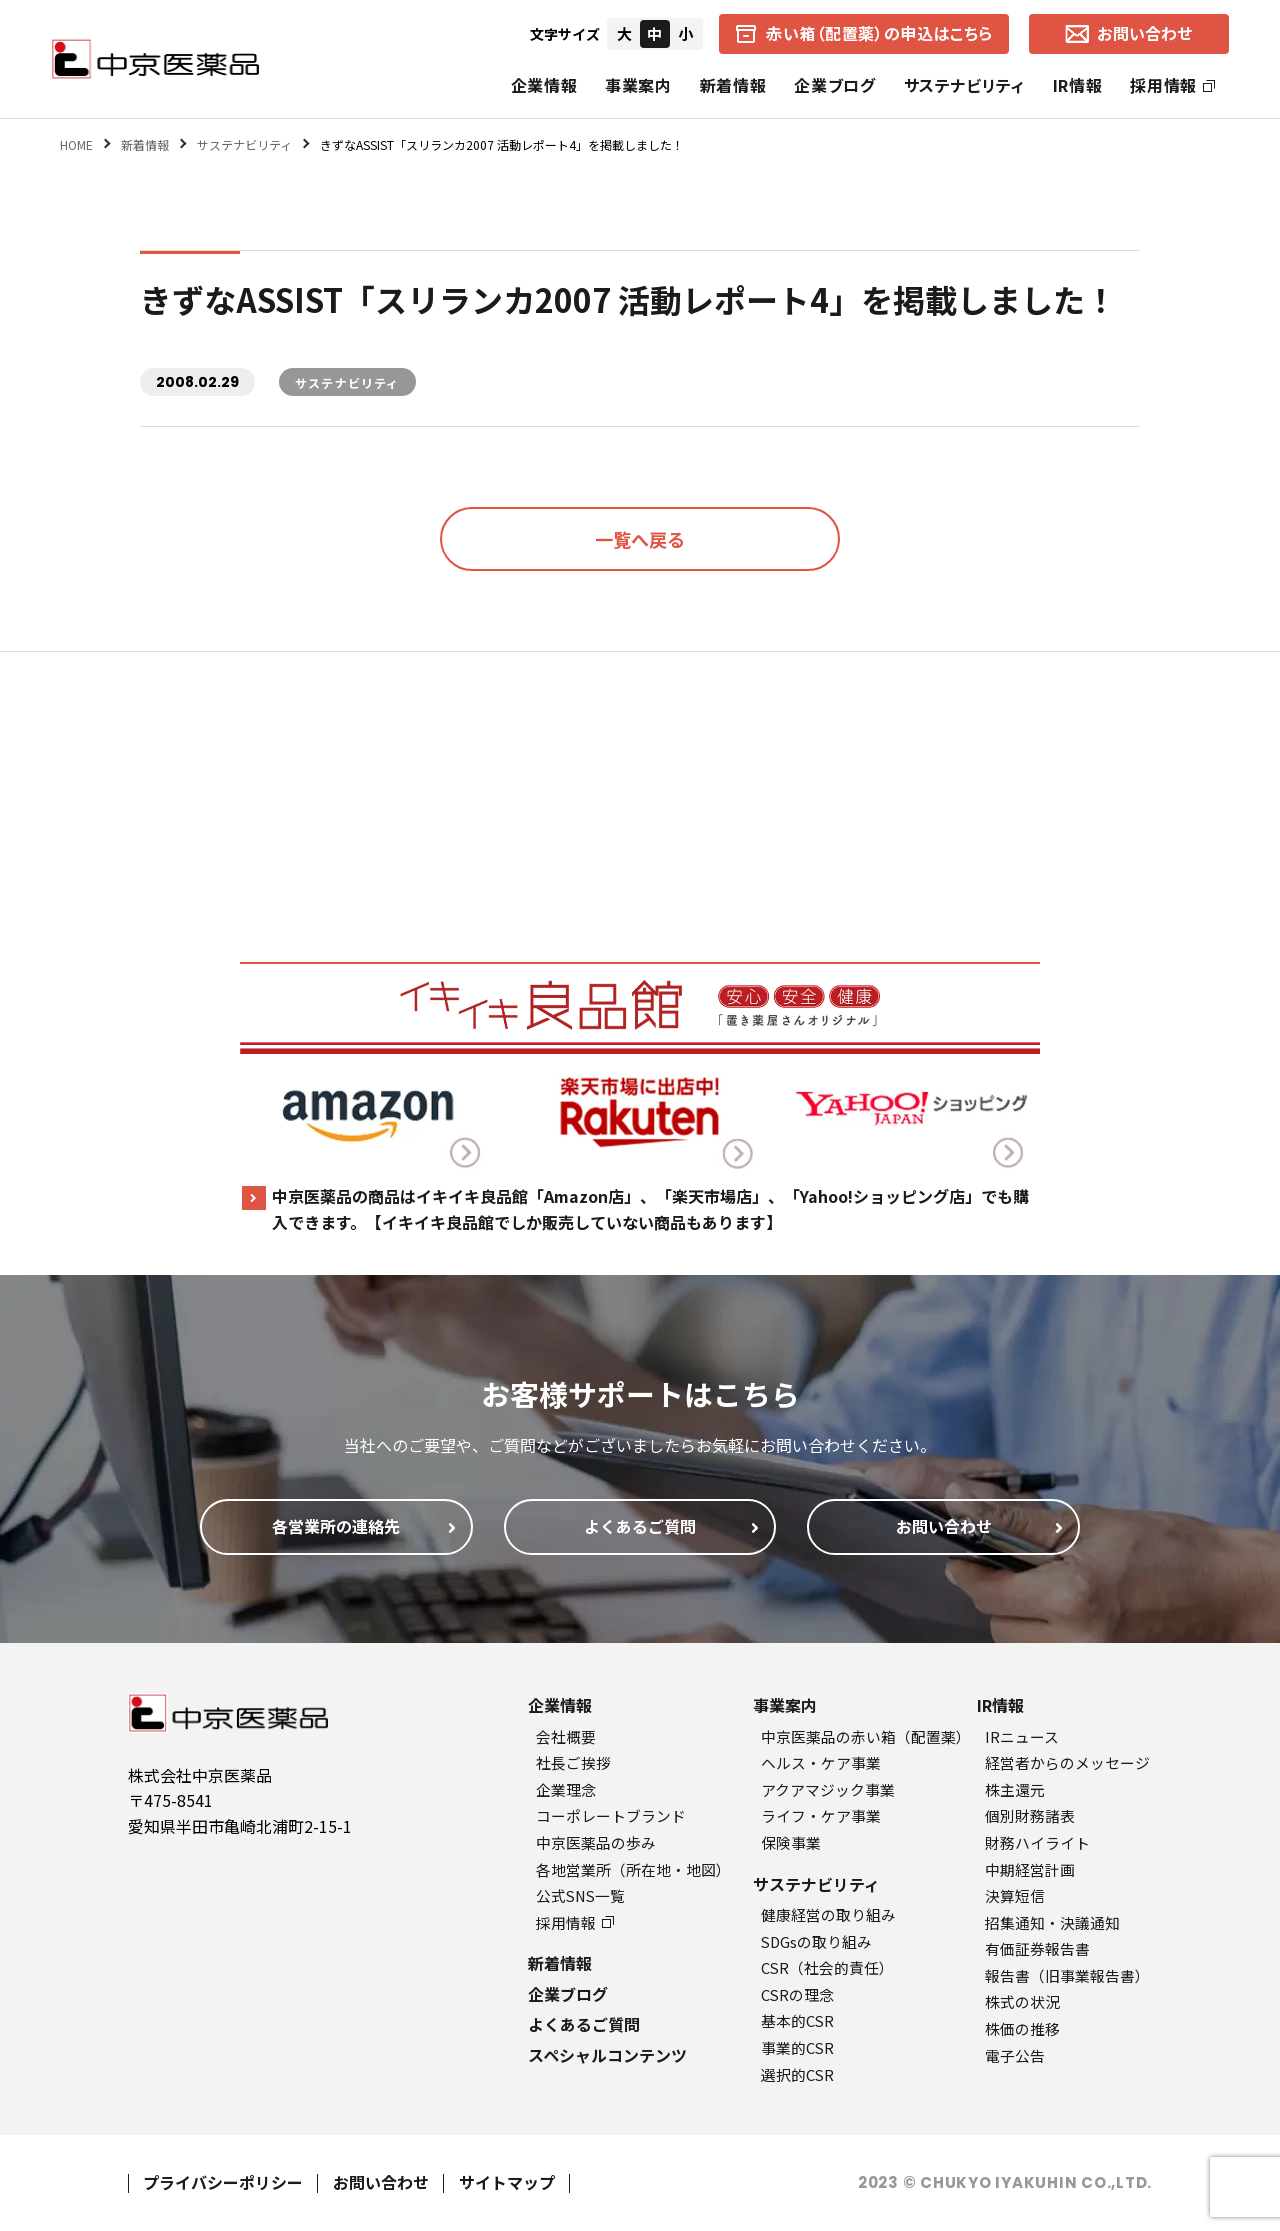 The image size is (1280, 2231). What do you see at coordinates (1015, 2055) in the screenshot?
I see `電子公告` at bounding box center [1015, 2055].